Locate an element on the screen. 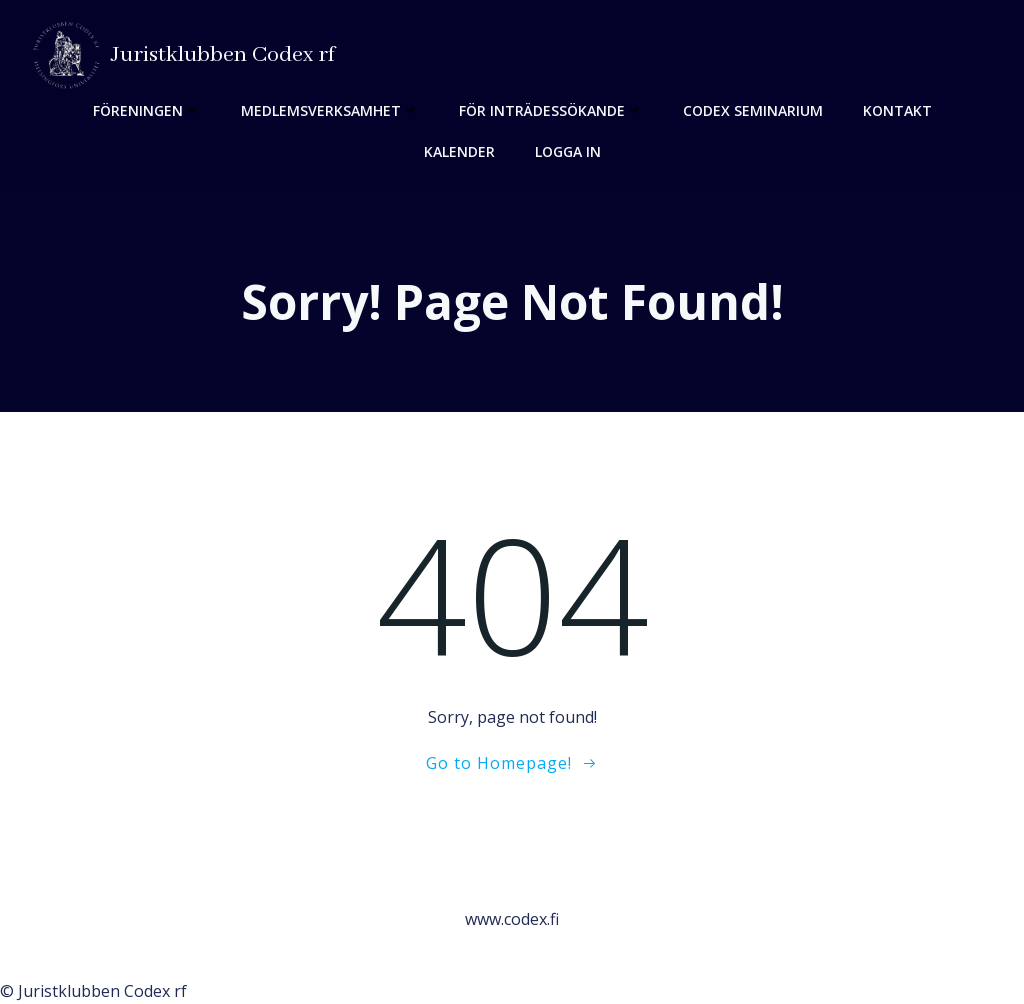 Image resolution: width=1024 pixels, height=1004 pixels. Codex seminarium is located at coordinates (753, 110).